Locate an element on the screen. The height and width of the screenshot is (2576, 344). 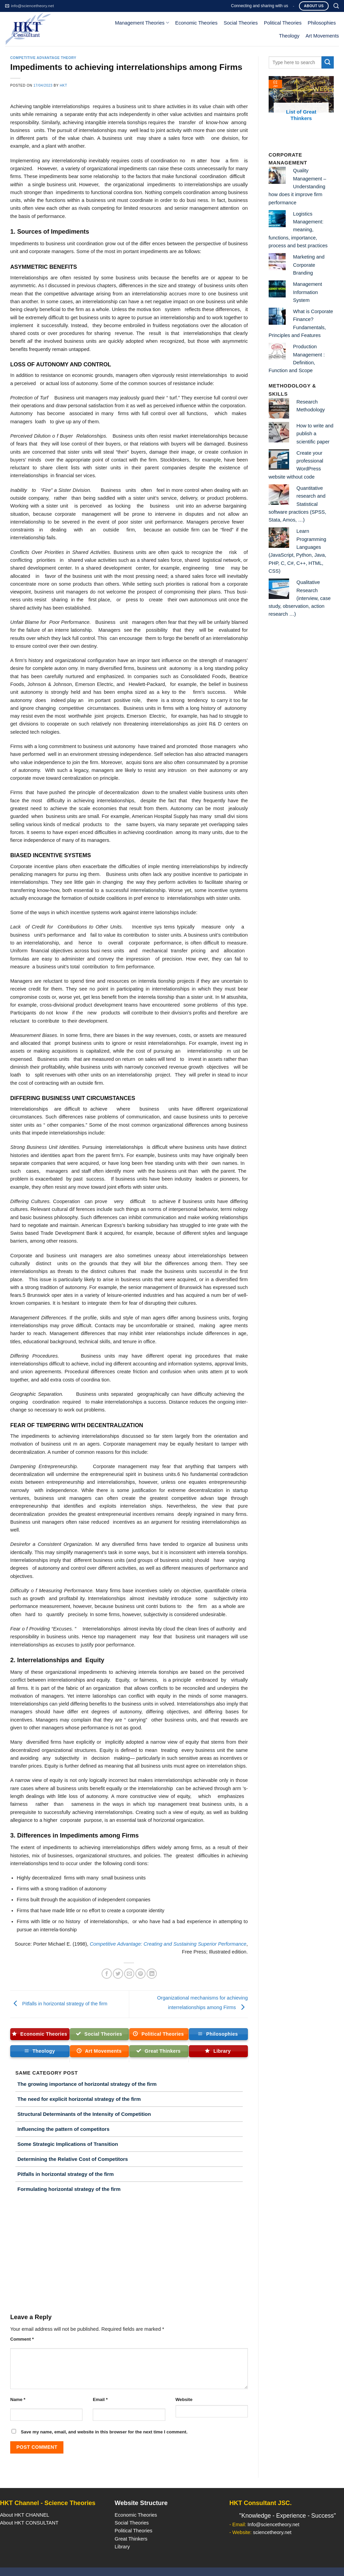
Quality Management – Understanding how does it improve firm performance is located at coordinates (297, 186).